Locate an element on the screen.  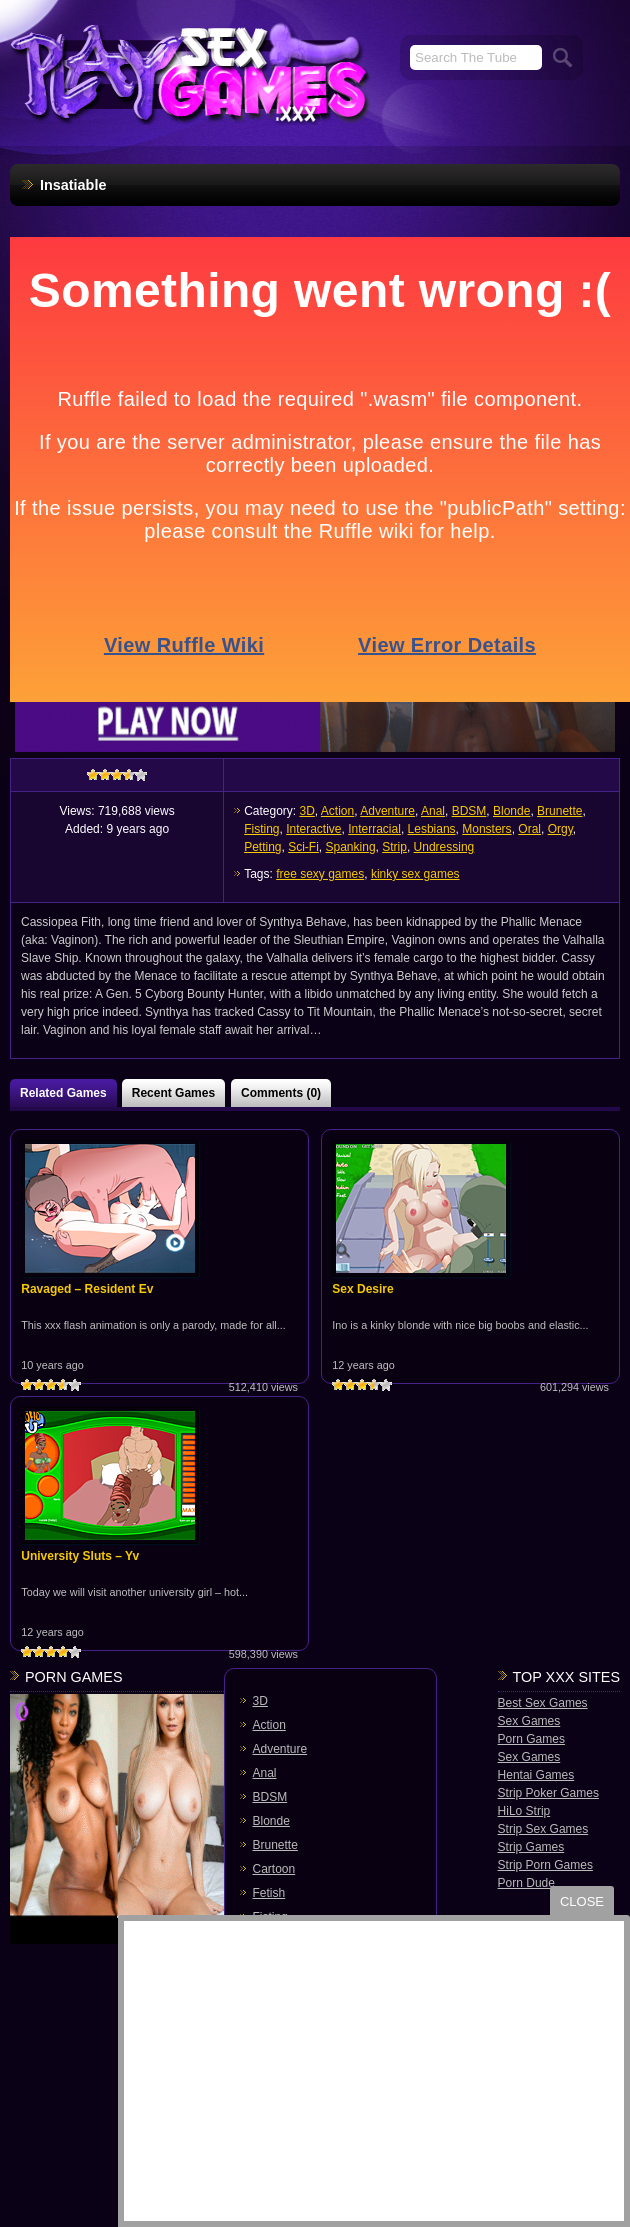
Oral is located at coordinates (529, 829).